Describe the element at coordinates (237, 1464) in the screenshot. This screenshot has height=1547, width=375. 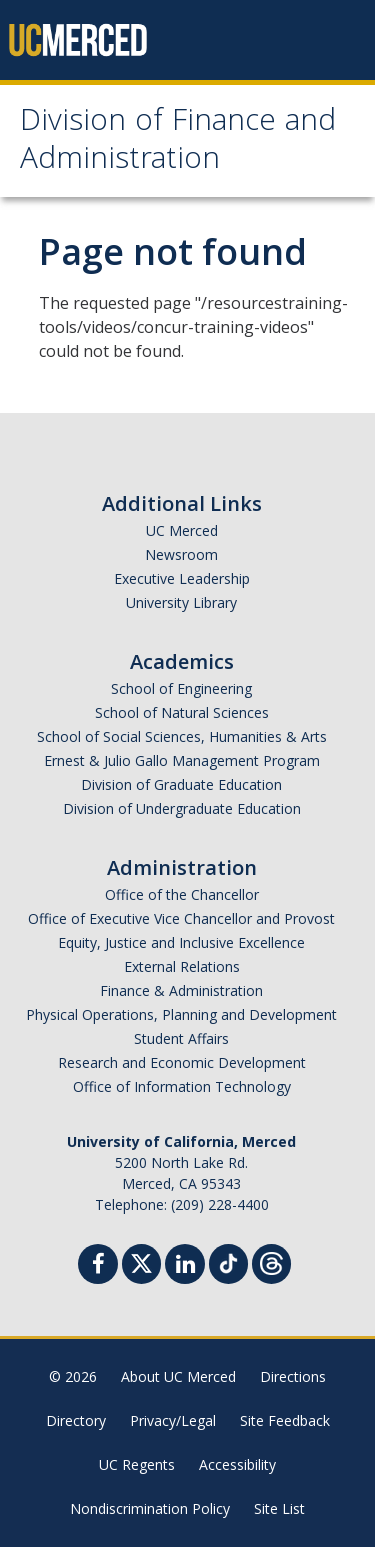
I see `Accessibility` at that location.